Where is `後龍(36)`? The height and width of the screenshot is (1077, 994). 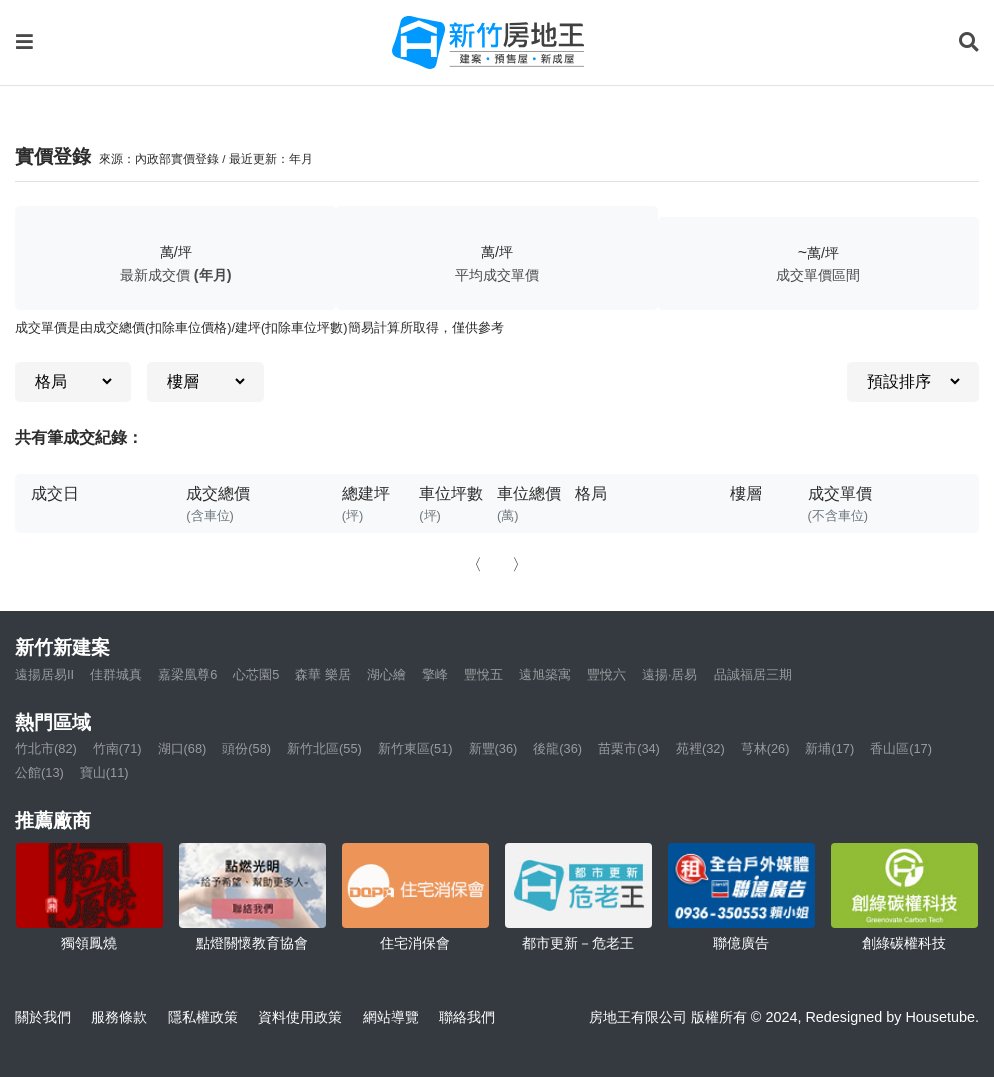 後龍(36) is located at coordinates (557, 748).